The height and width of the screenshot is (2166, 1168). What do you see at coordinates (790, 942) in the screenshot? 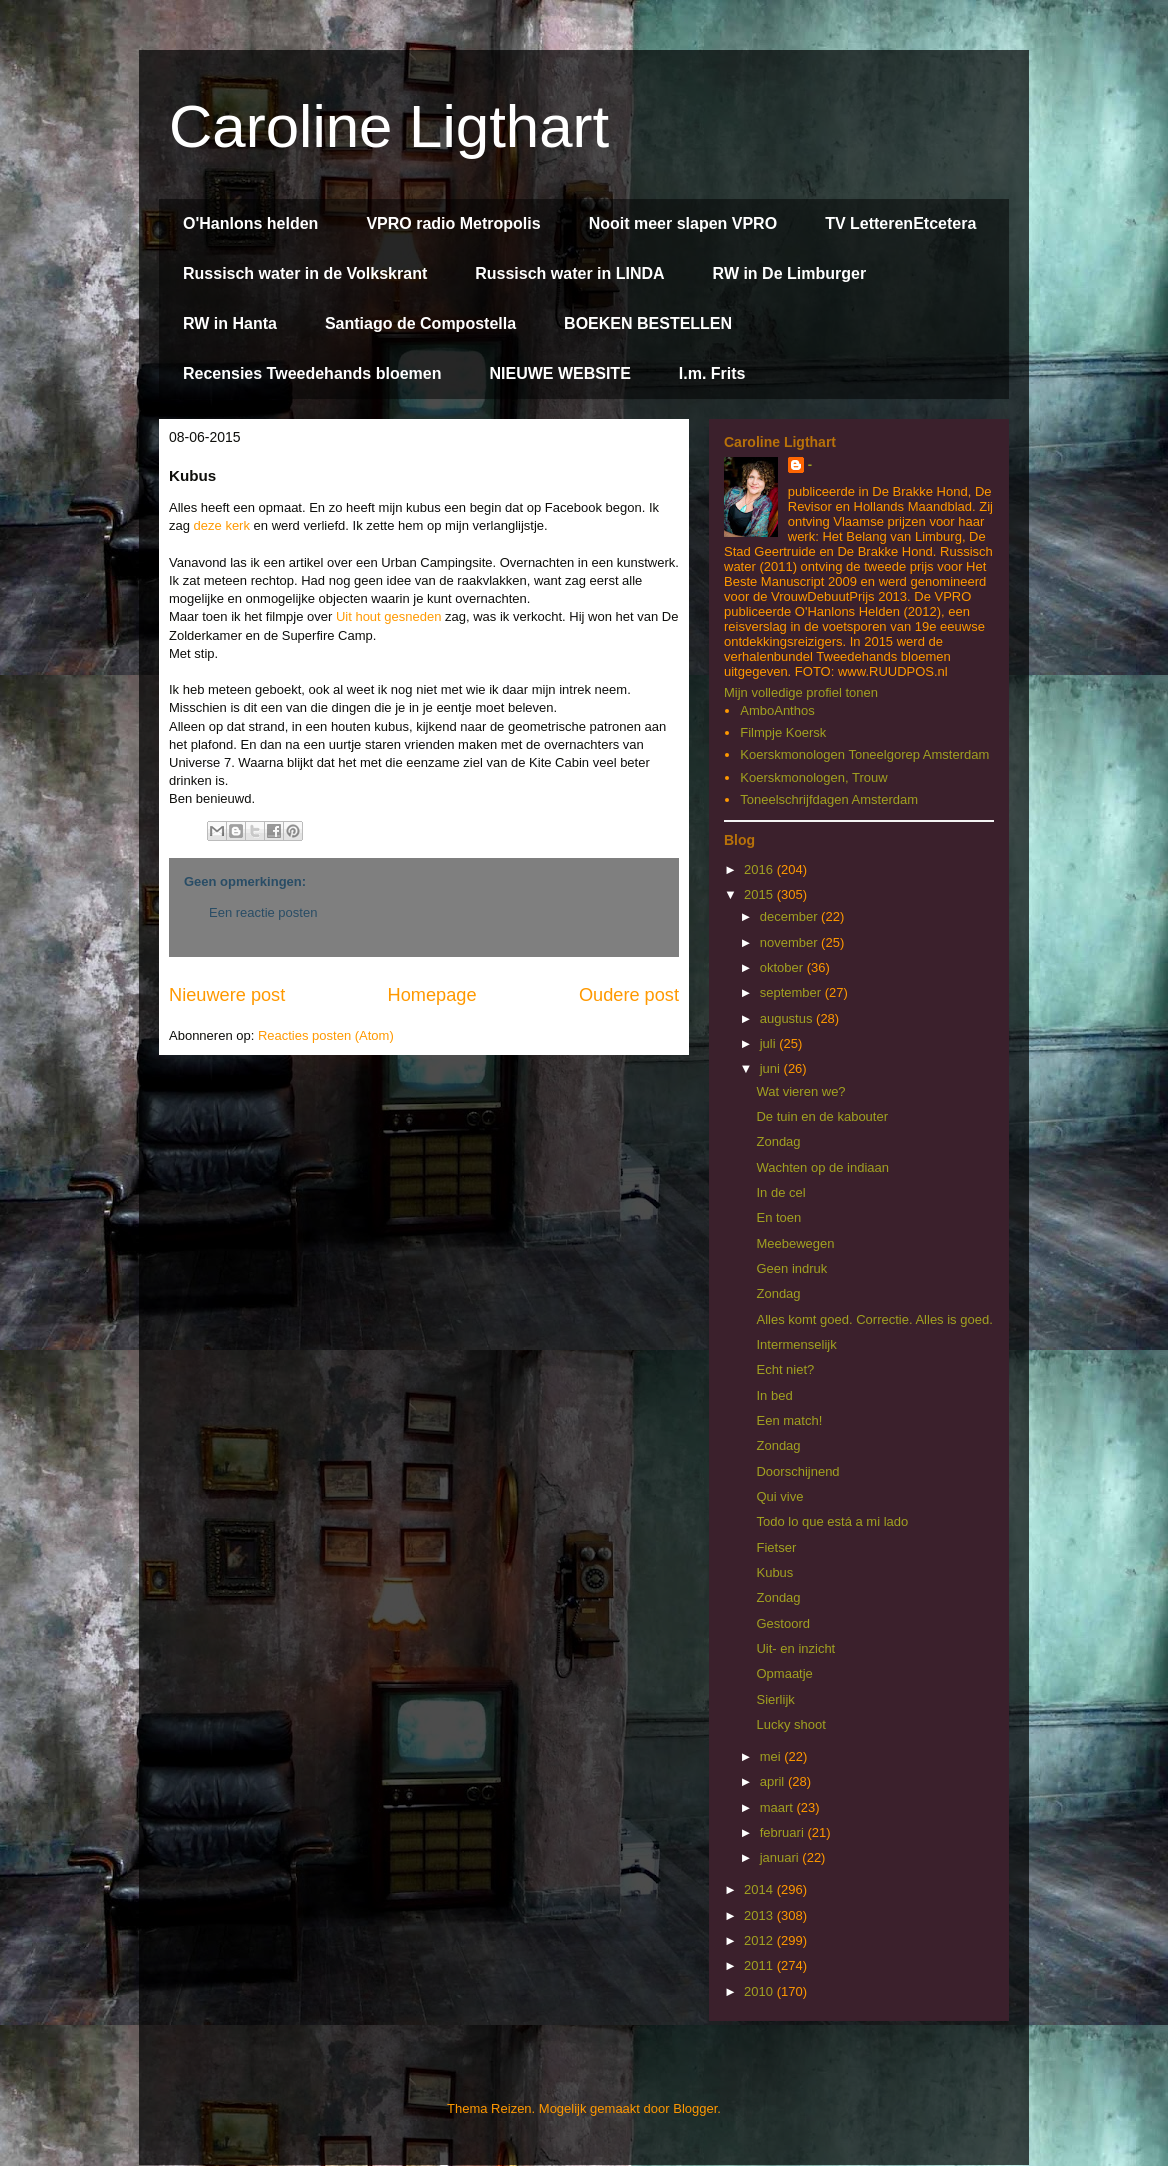
I see `november` at bounding box center [790, 942].